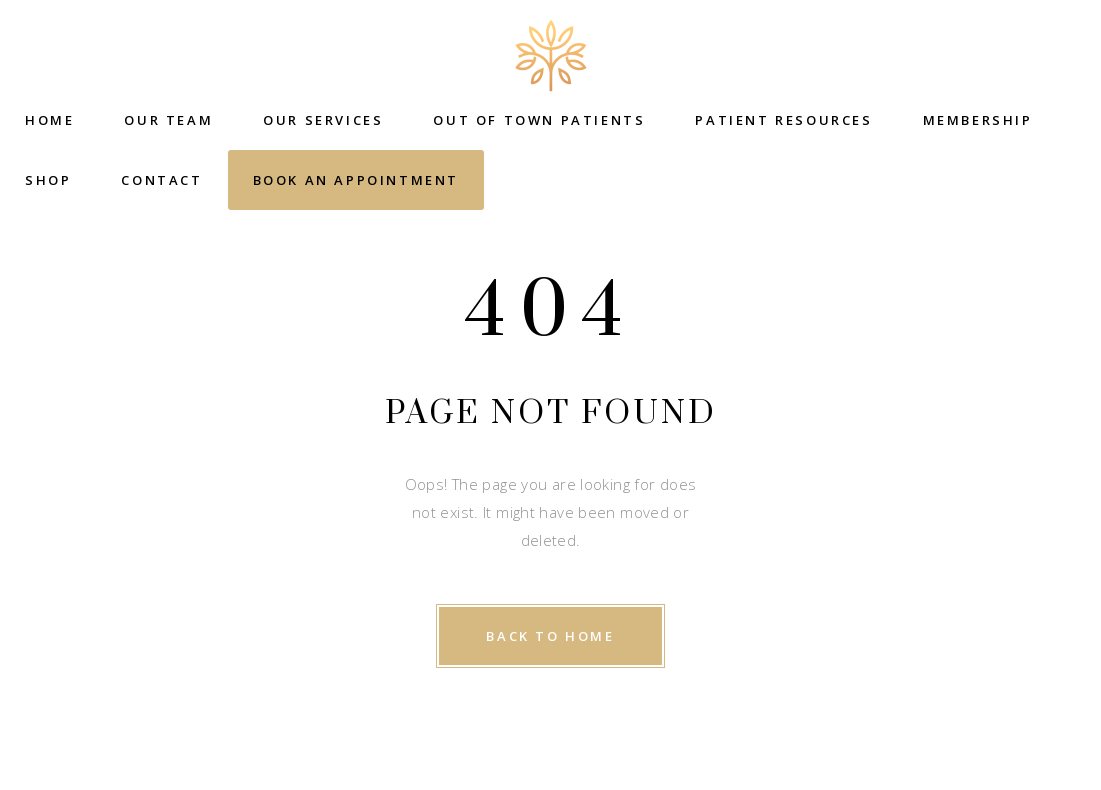 Image resolution: width=1101 pixels, height=790 pixels. I want to click on Book an Appointment, so click(356, 180).